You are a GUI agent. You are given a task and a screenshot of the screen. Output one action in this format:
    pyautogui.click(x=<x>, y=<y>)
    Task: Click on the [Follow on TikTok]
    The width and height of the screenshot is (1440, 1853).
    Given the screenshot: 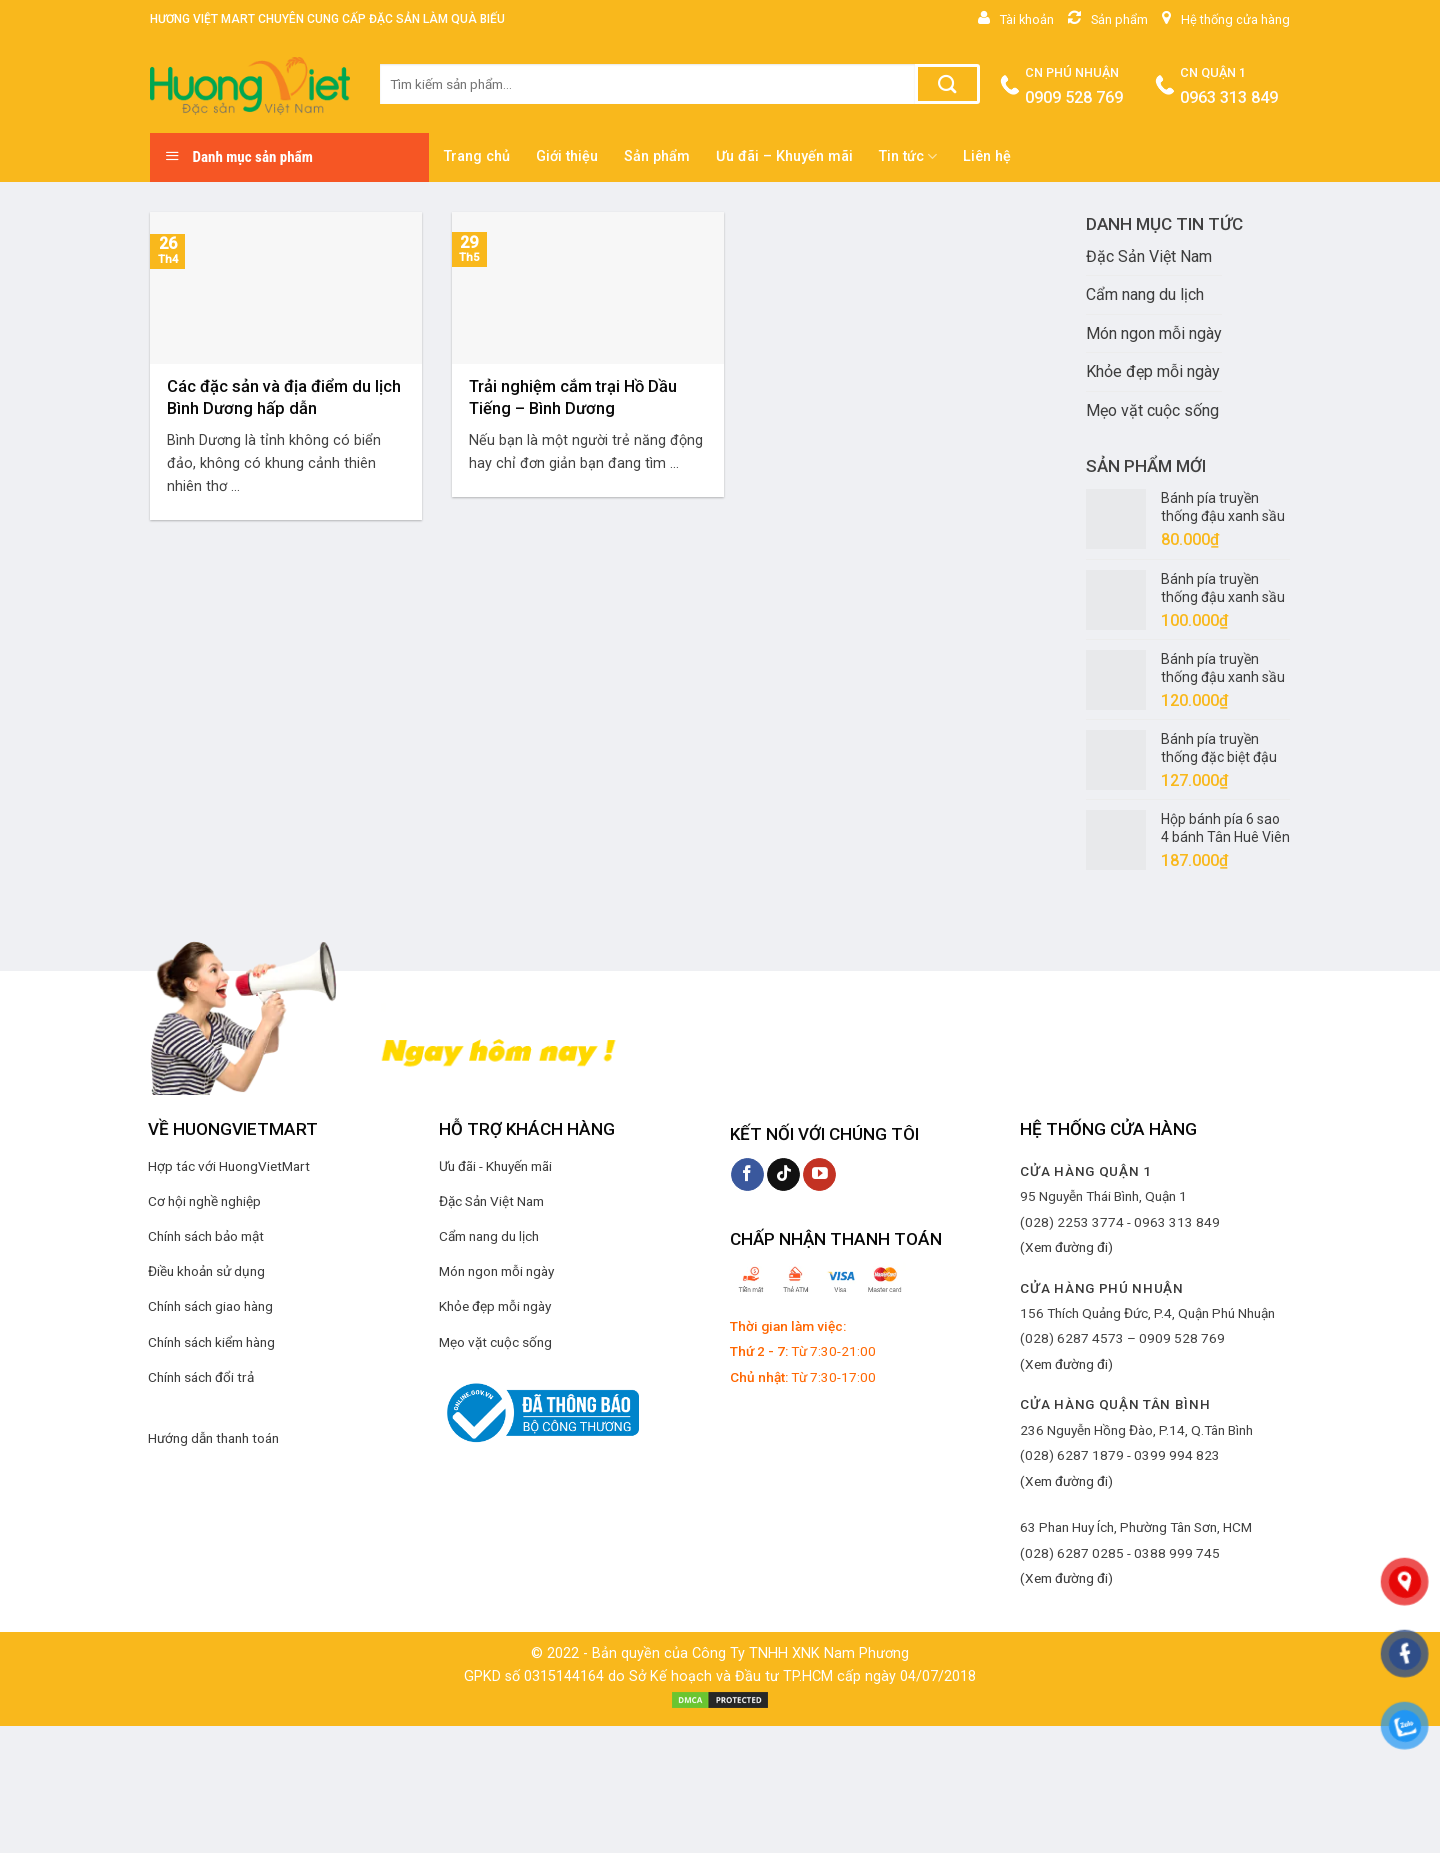 What is the action you would take?
    pyautogui.click(x=783, y=1175)
    